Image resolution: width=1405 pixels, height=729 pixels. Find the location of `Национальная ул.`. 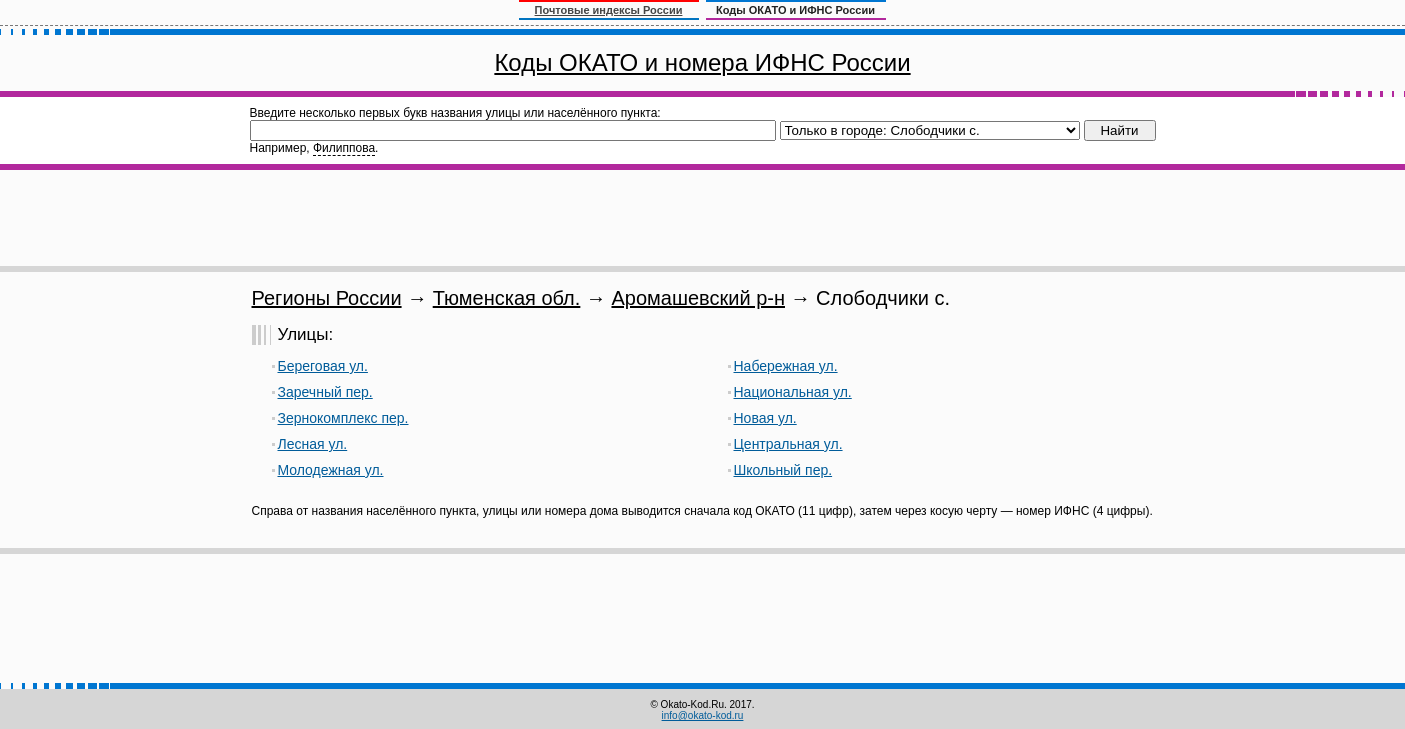

Национальная ул. is located at coordinates (793, 392).